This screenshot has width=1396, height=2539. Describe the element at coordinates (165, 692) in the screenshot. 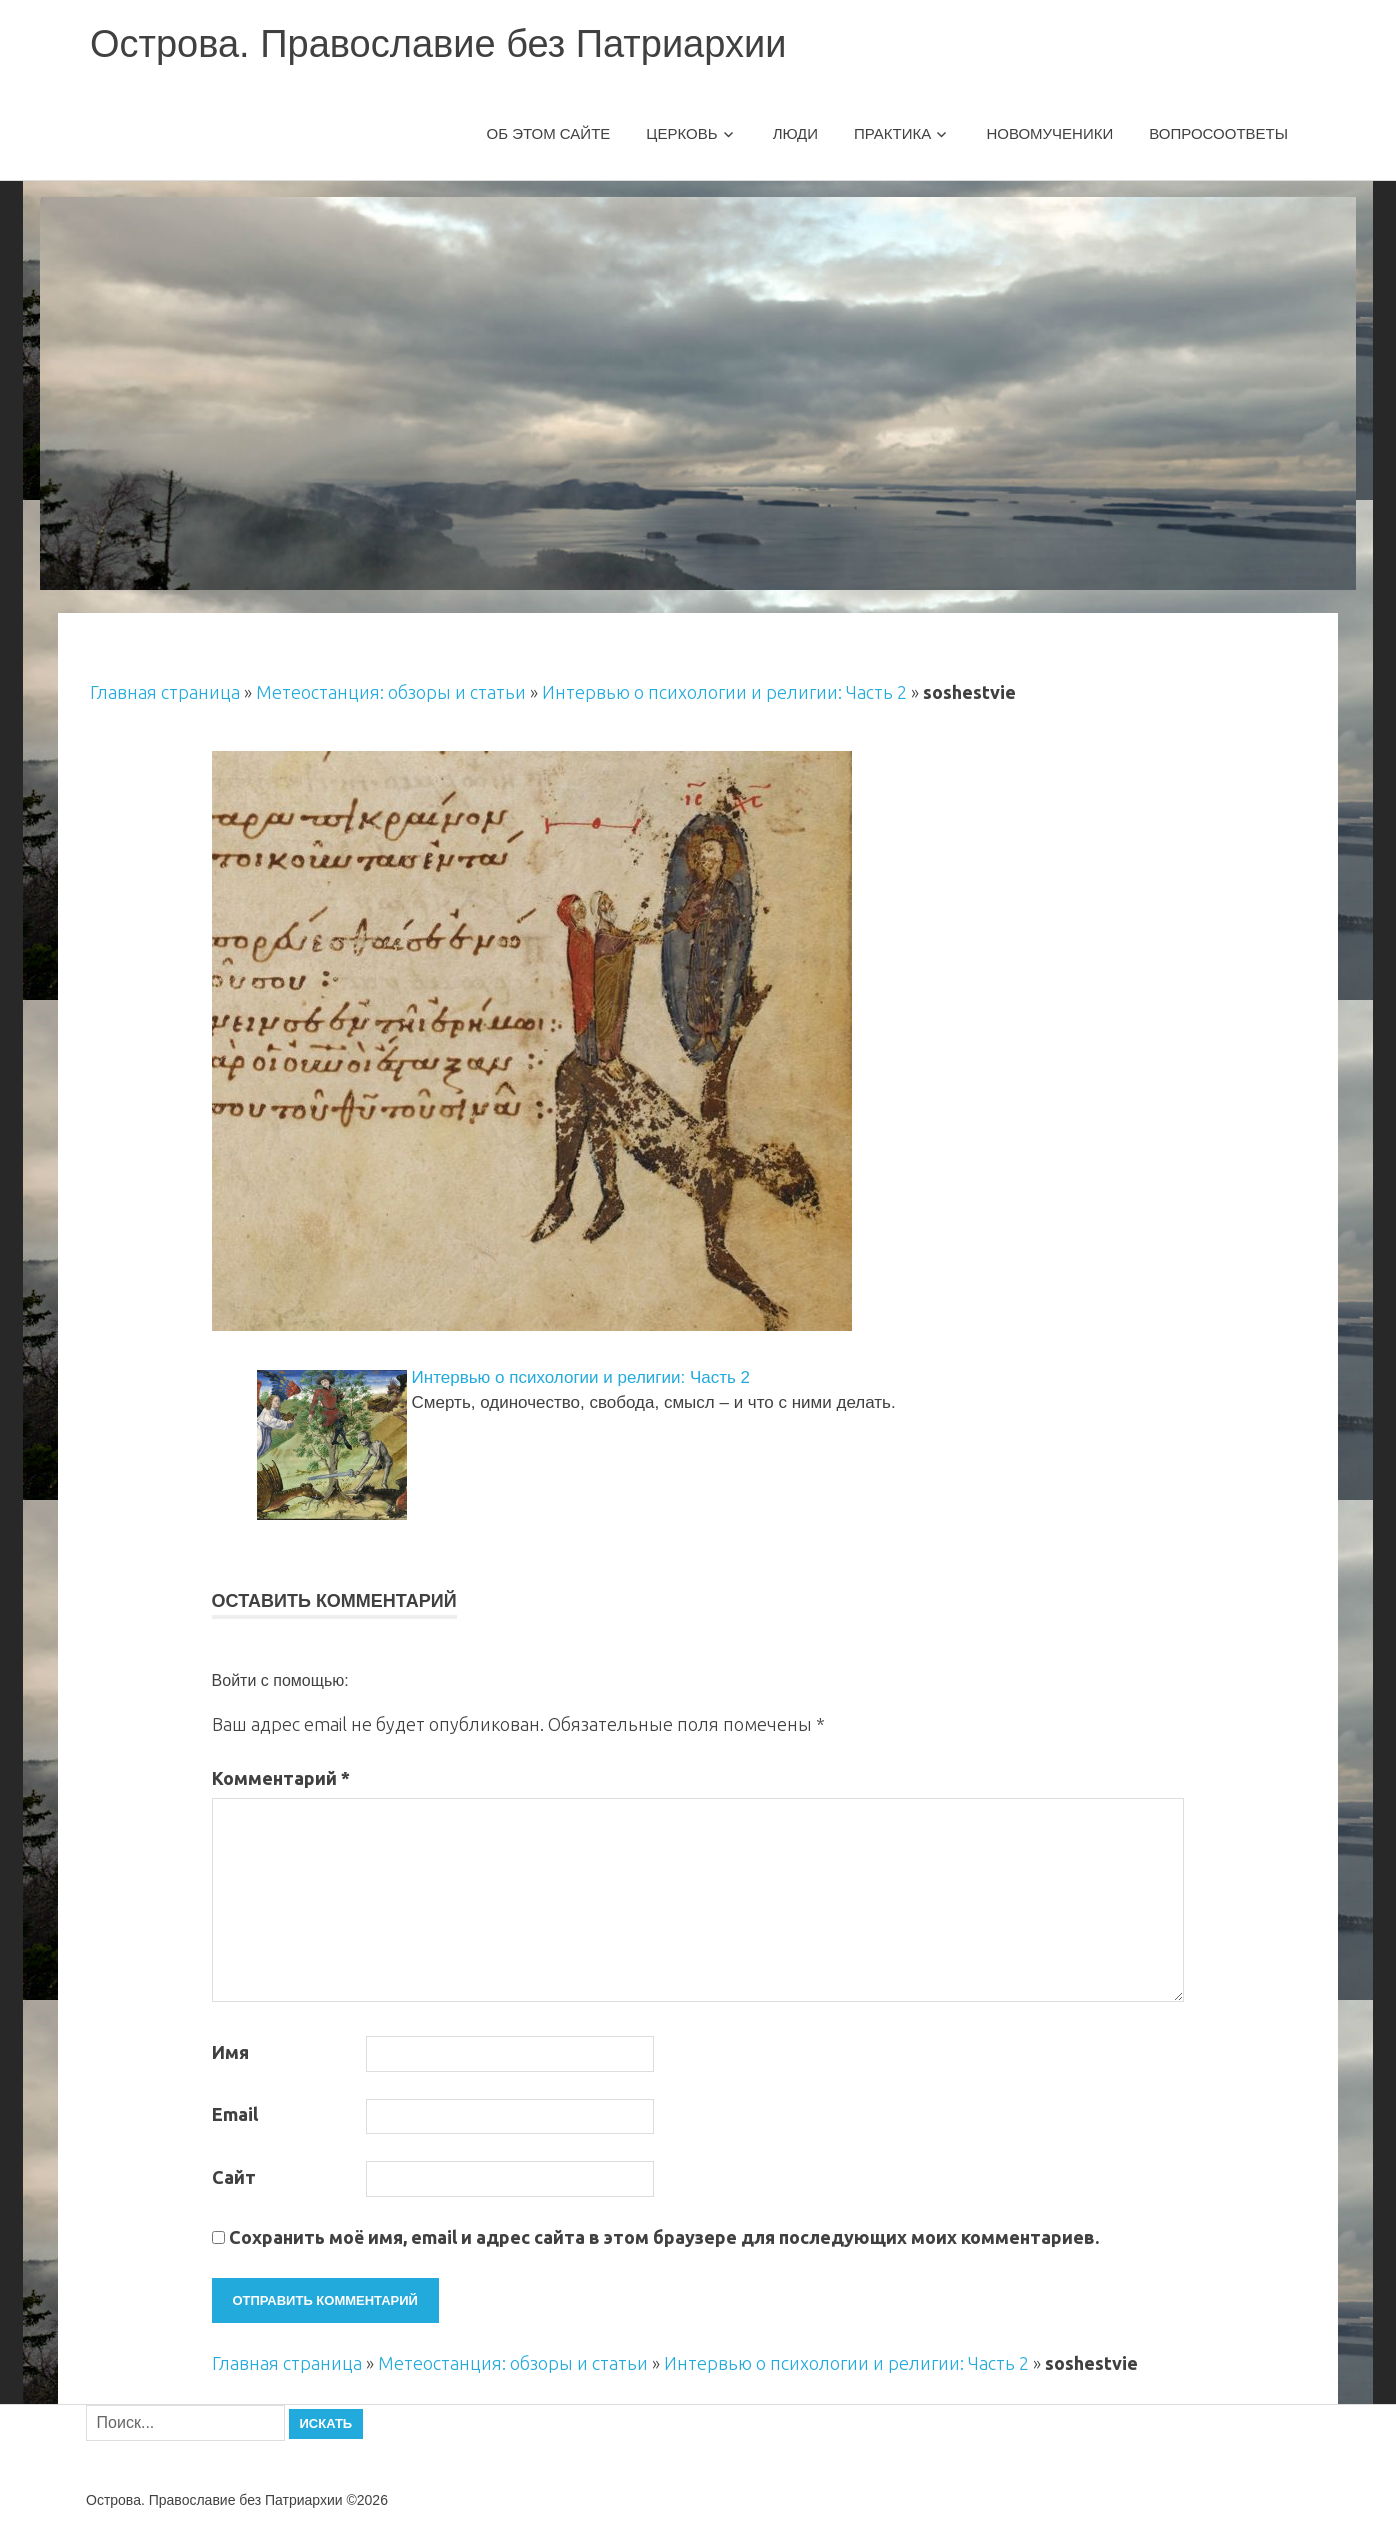

I see `Главная страница` at that location.